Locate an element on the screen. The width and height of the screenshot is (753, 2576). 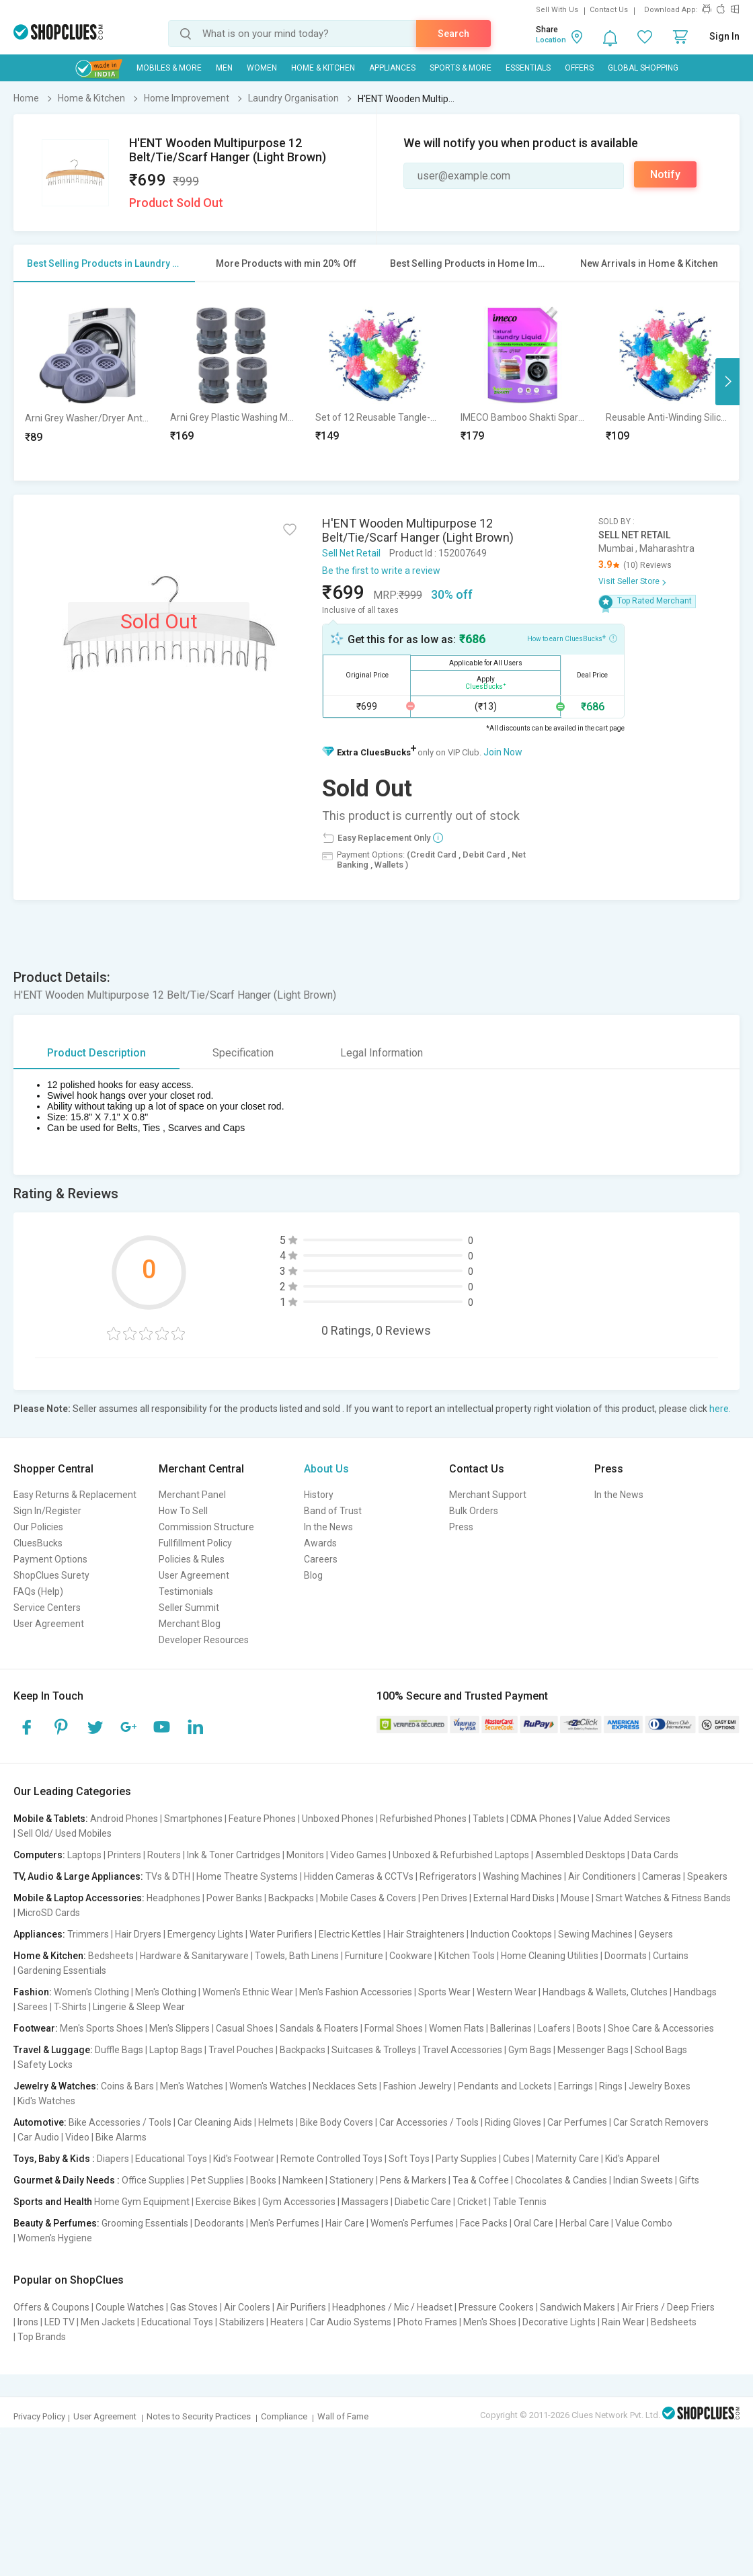
Kitchen Tools is located at coordinates (466, 1955).